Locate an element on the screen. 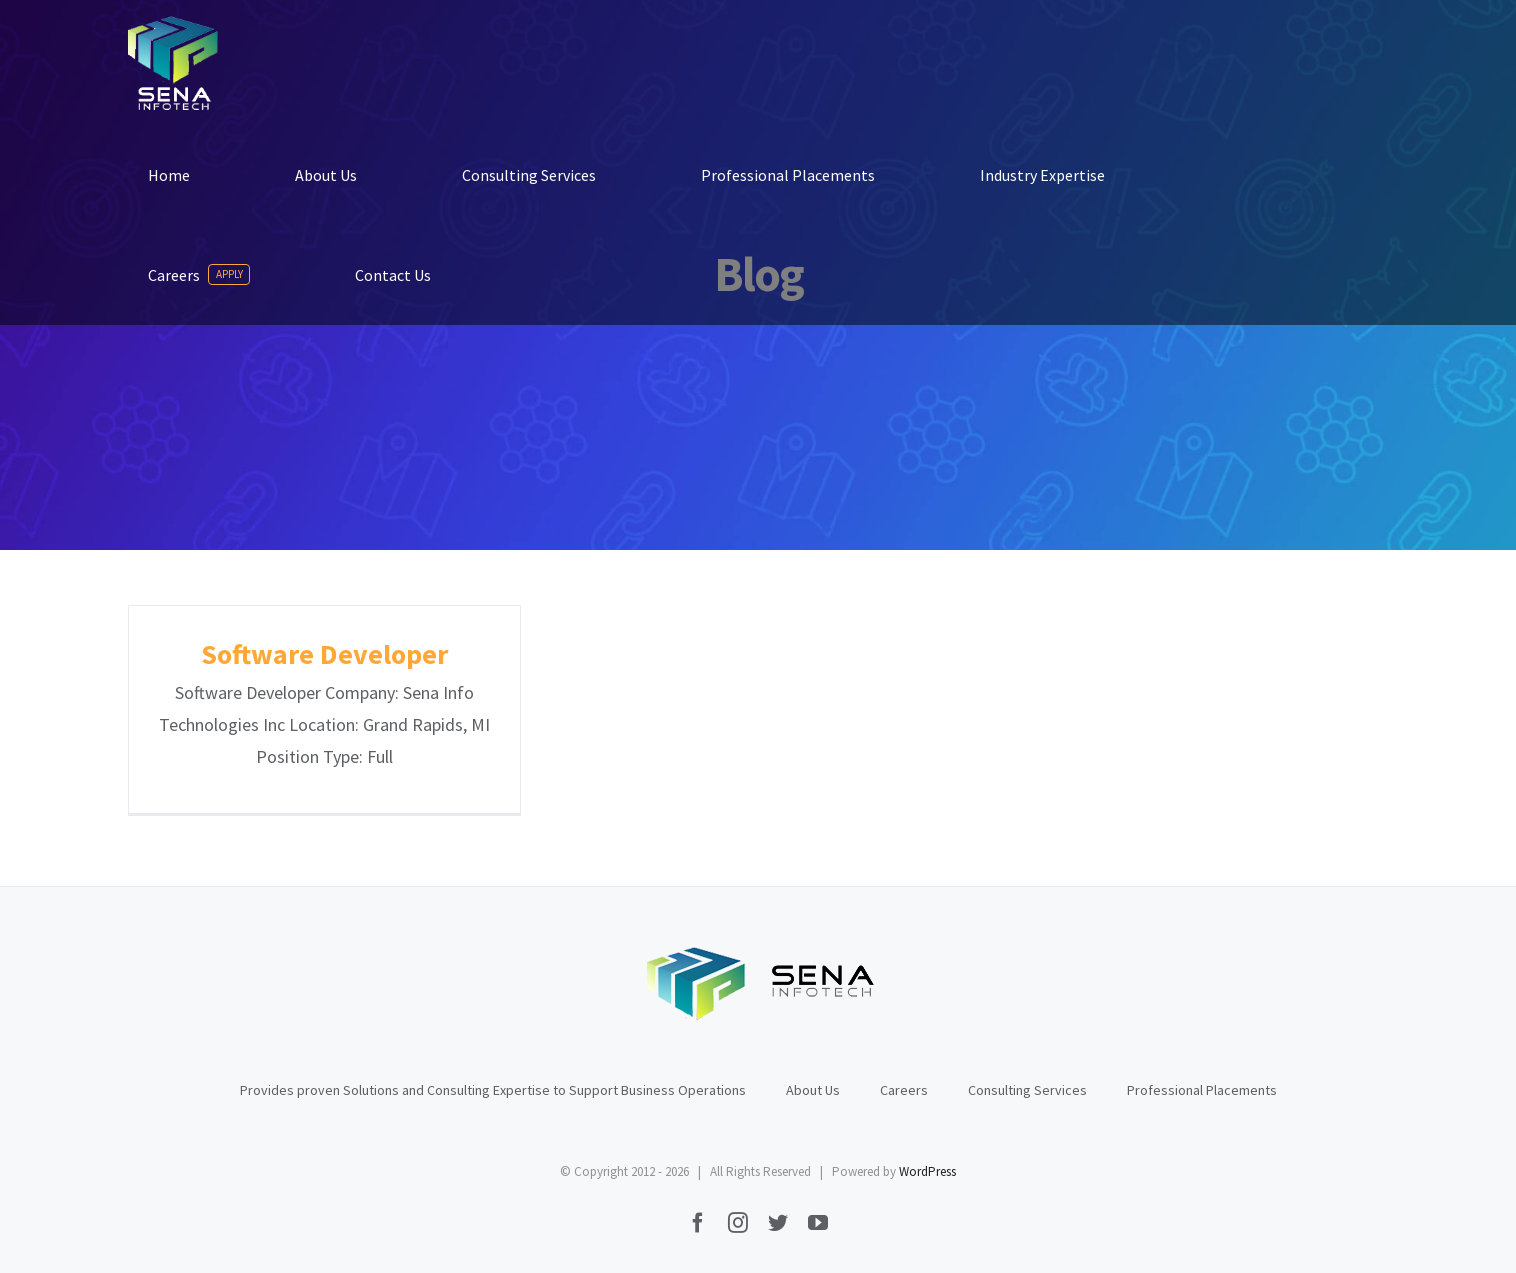 The image size is (1516, 1273). Provides proven Solutions and Consulting Expertise to Support Business Operations is located at coordinates (493, 1090).